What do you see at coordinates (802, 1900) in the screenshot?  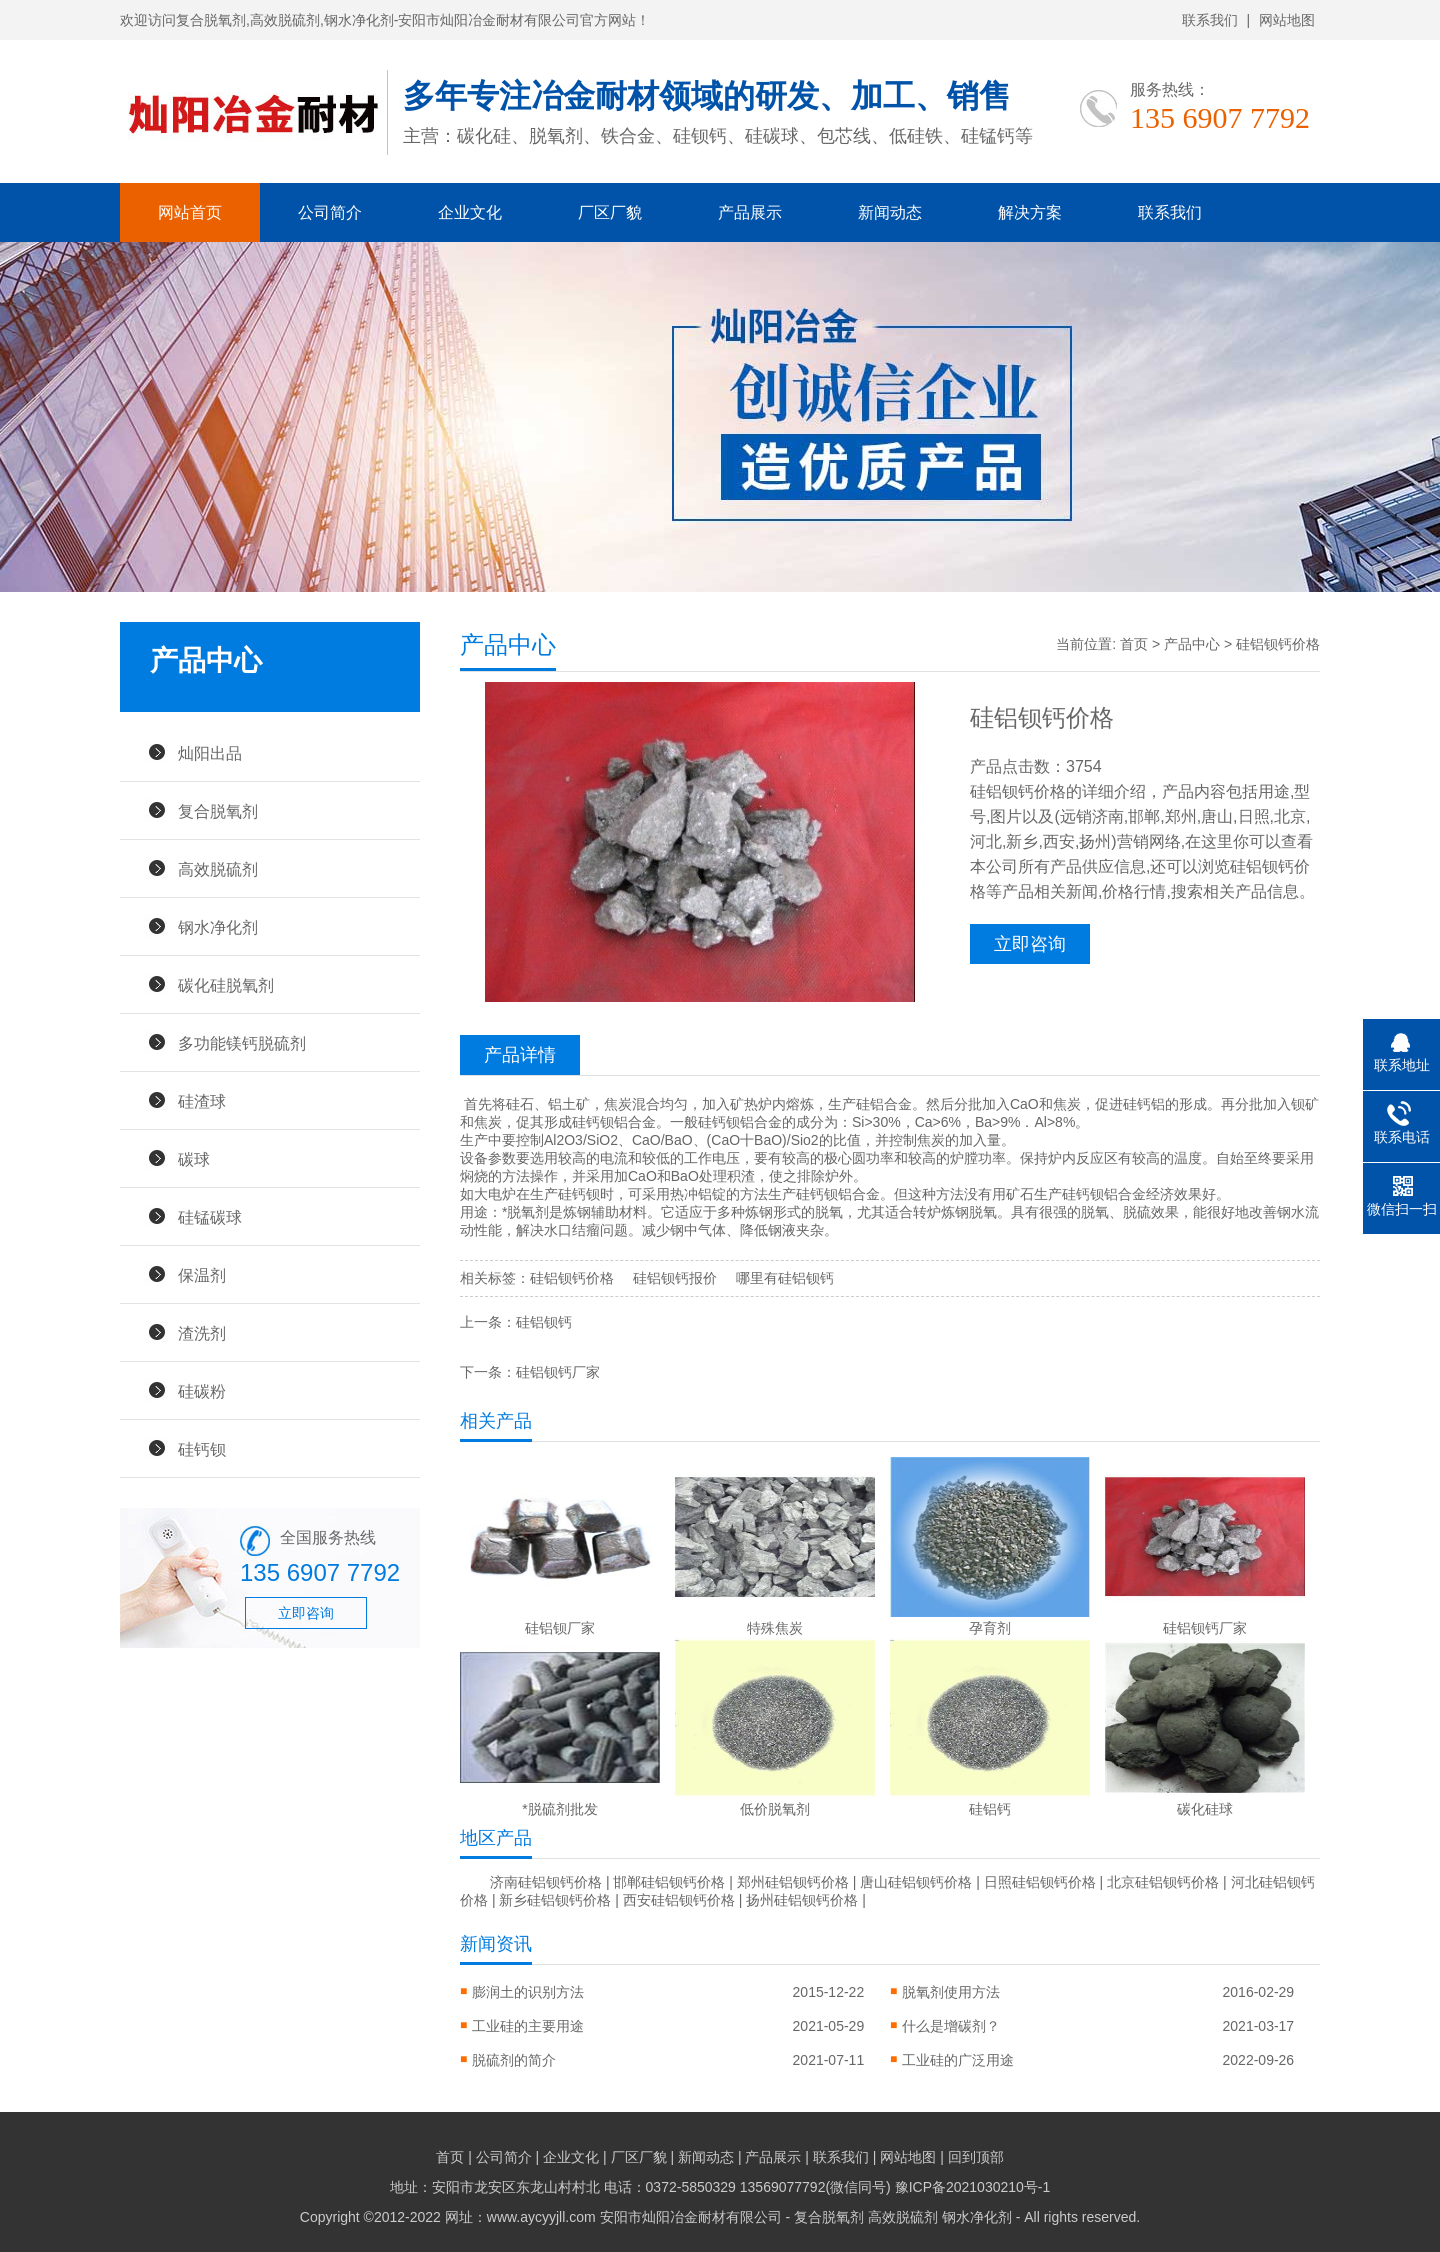 I see `扬州硅铝钡钙价格` at bounding box center [802, 1900].